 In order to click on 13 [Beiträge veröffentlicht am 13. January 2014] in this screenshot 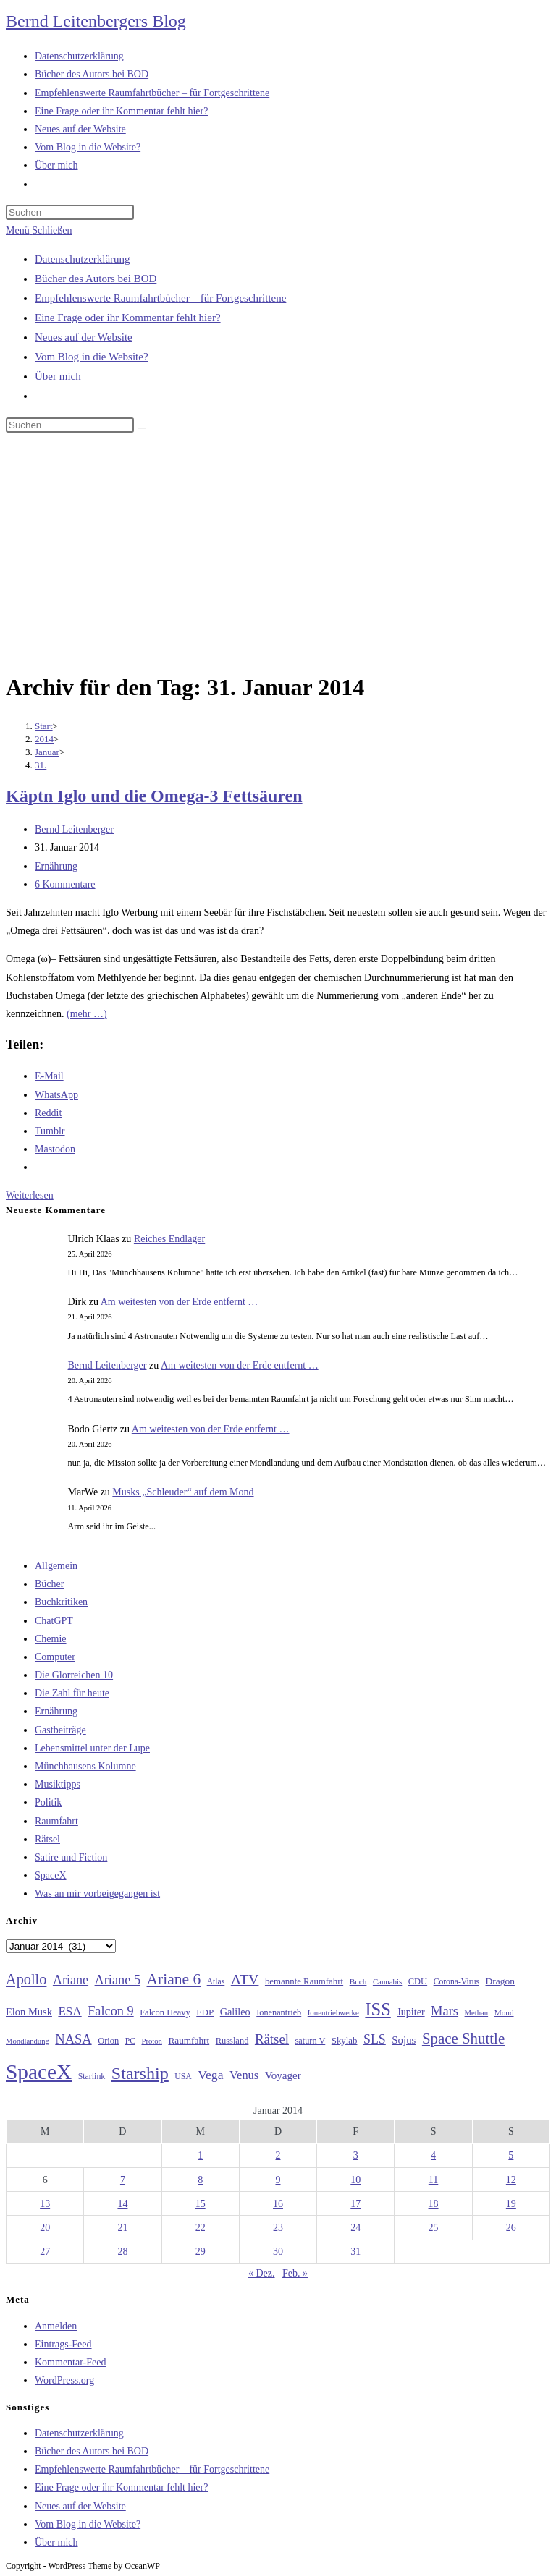, I will do `click(45, 2203)`.